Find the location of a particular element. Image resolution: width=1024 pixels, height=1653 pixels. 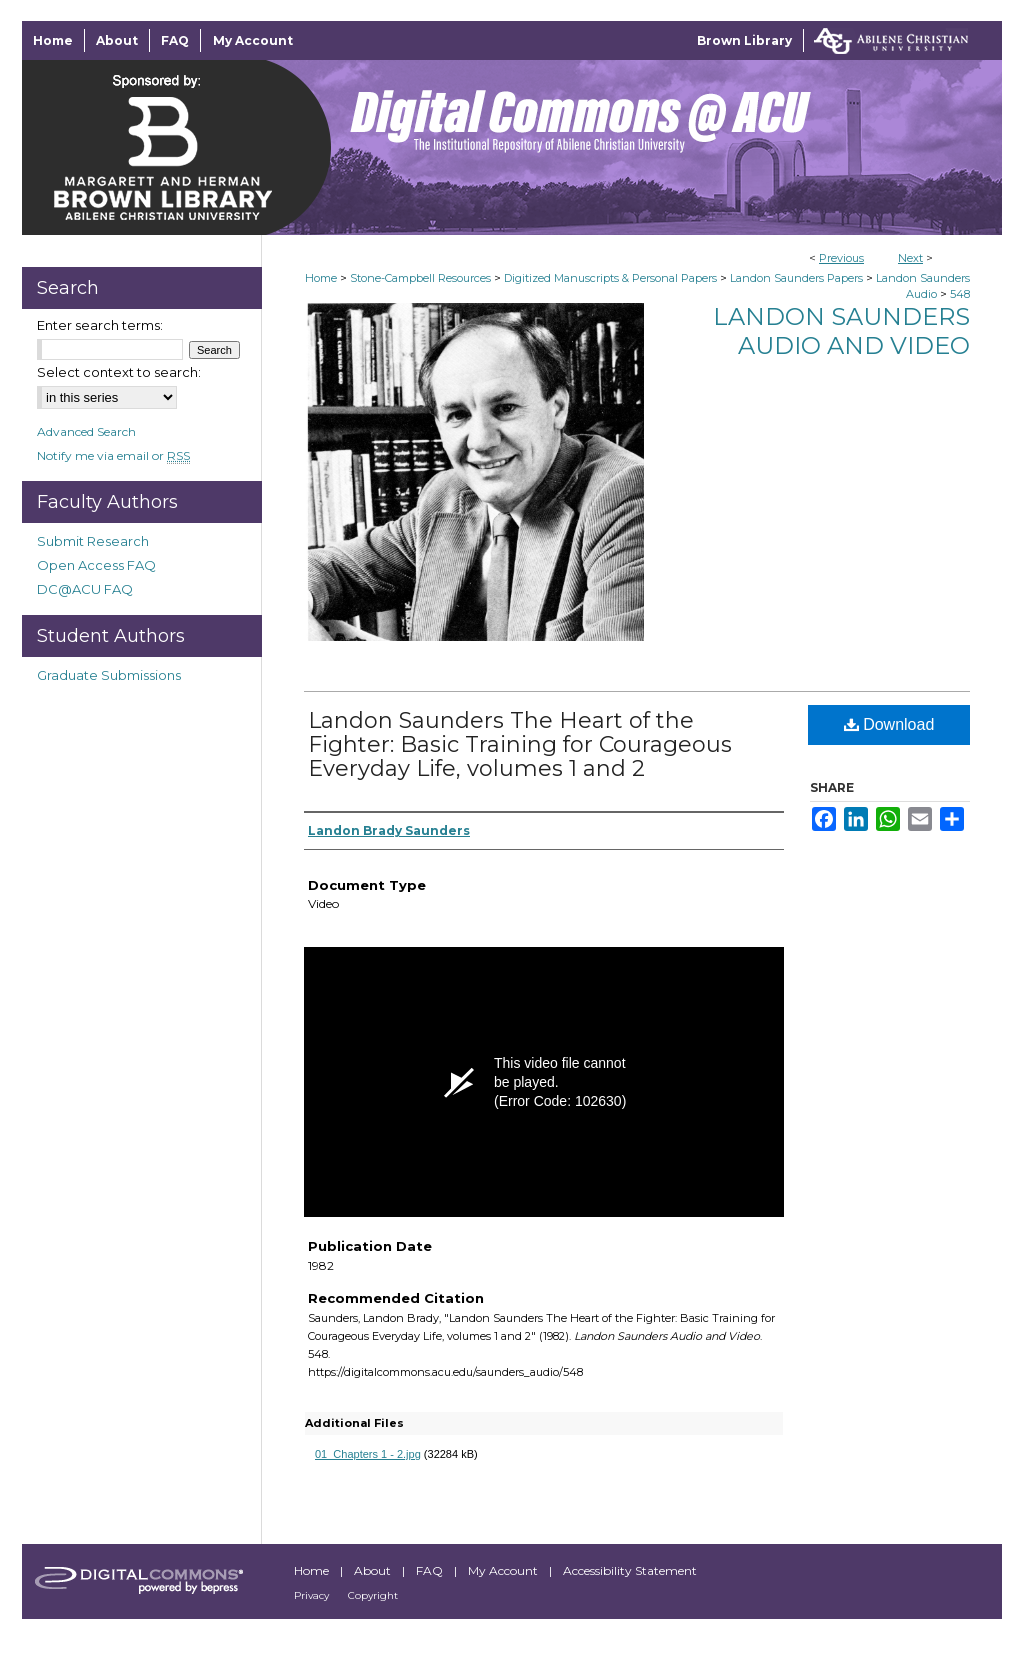

Graduate Submissions is located at coordinates (109, 675).